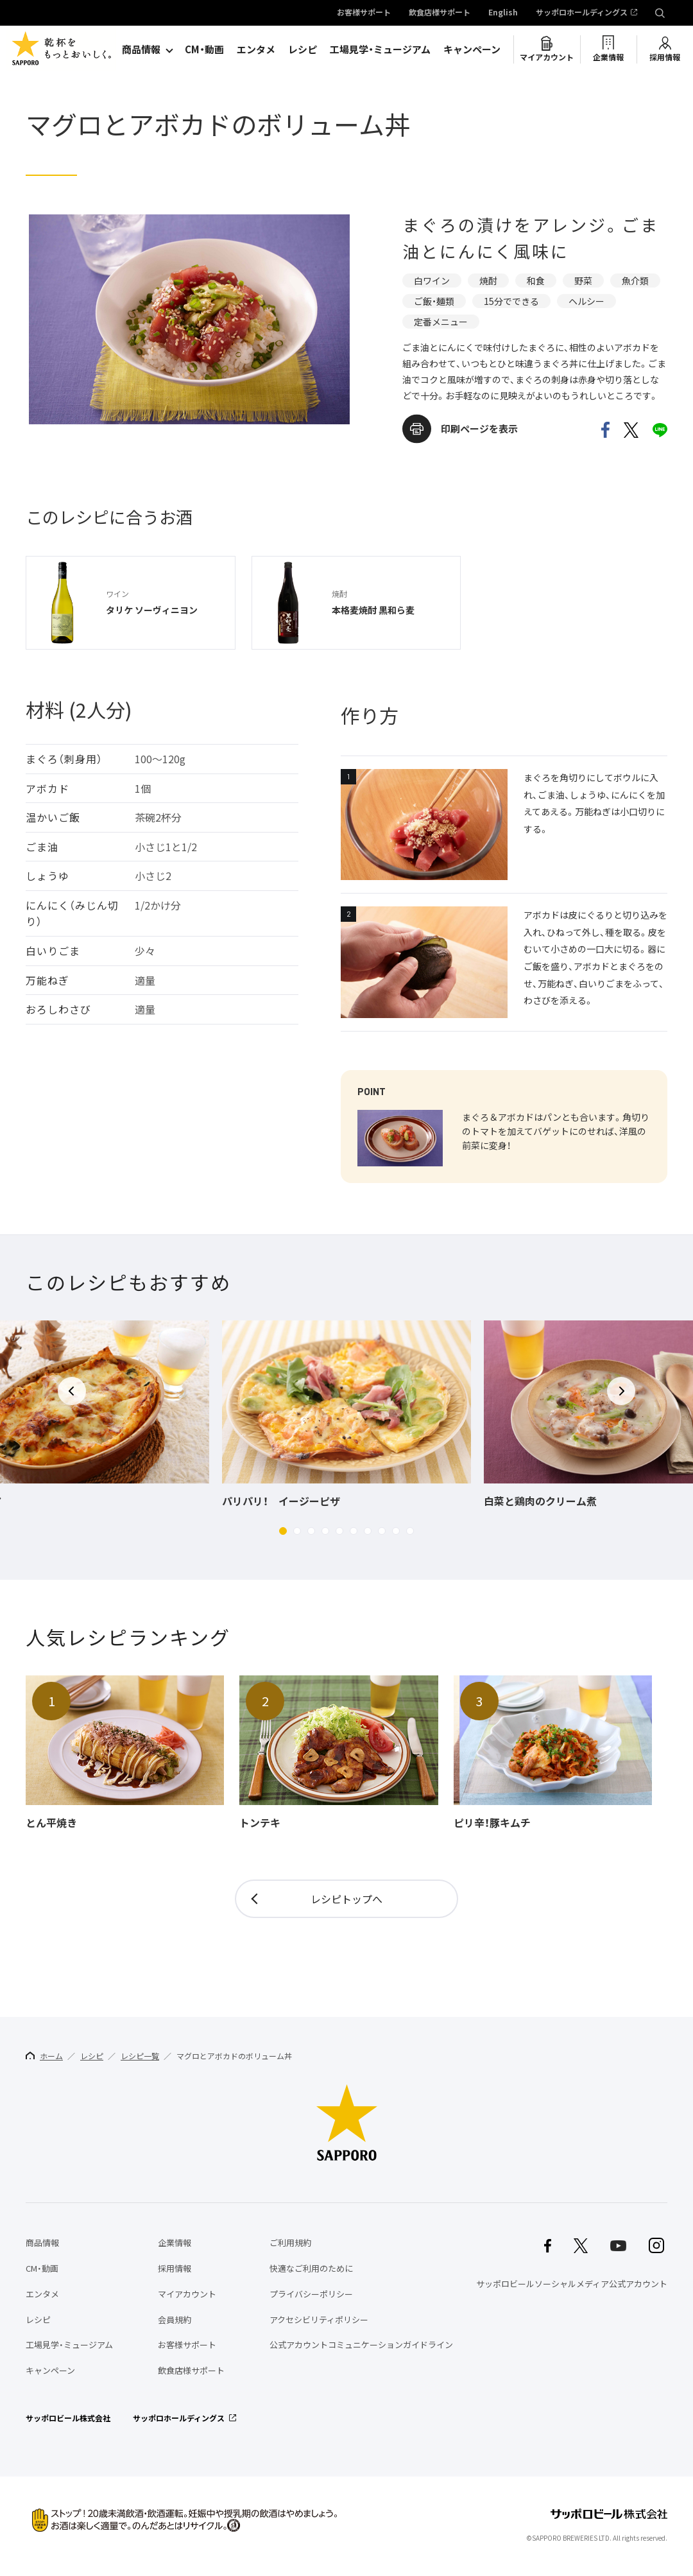  I want to click on サッポロビールソーシャルメディア公式アカウント, so click(571, 2284).